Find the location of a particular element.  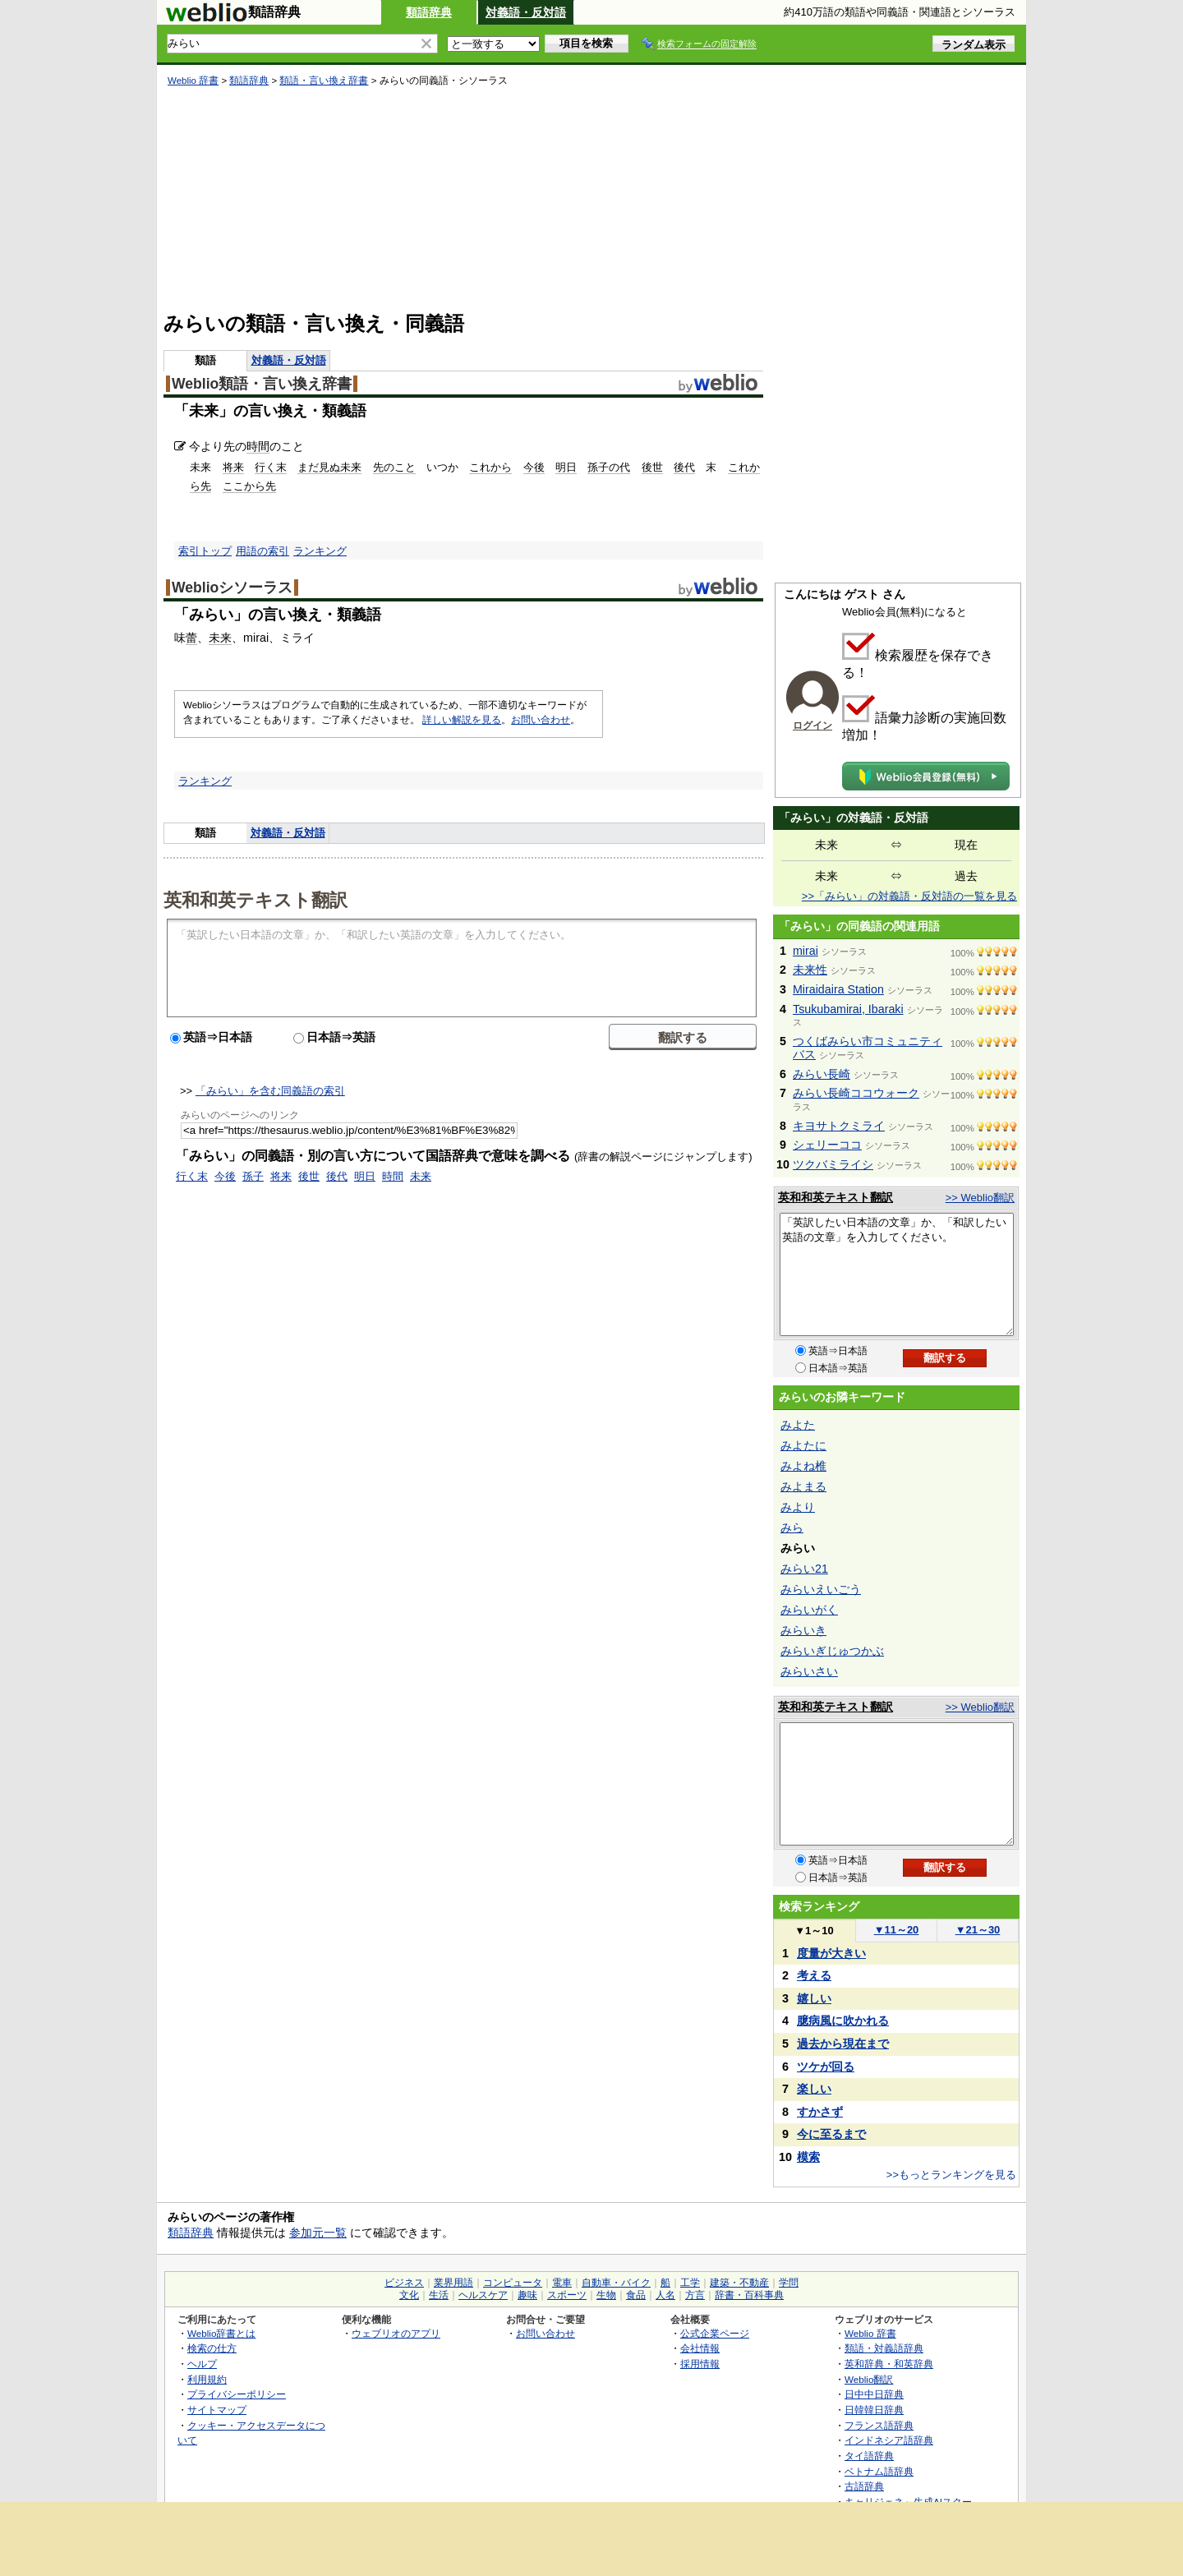

人名 is located at coordinates (665, 2295).